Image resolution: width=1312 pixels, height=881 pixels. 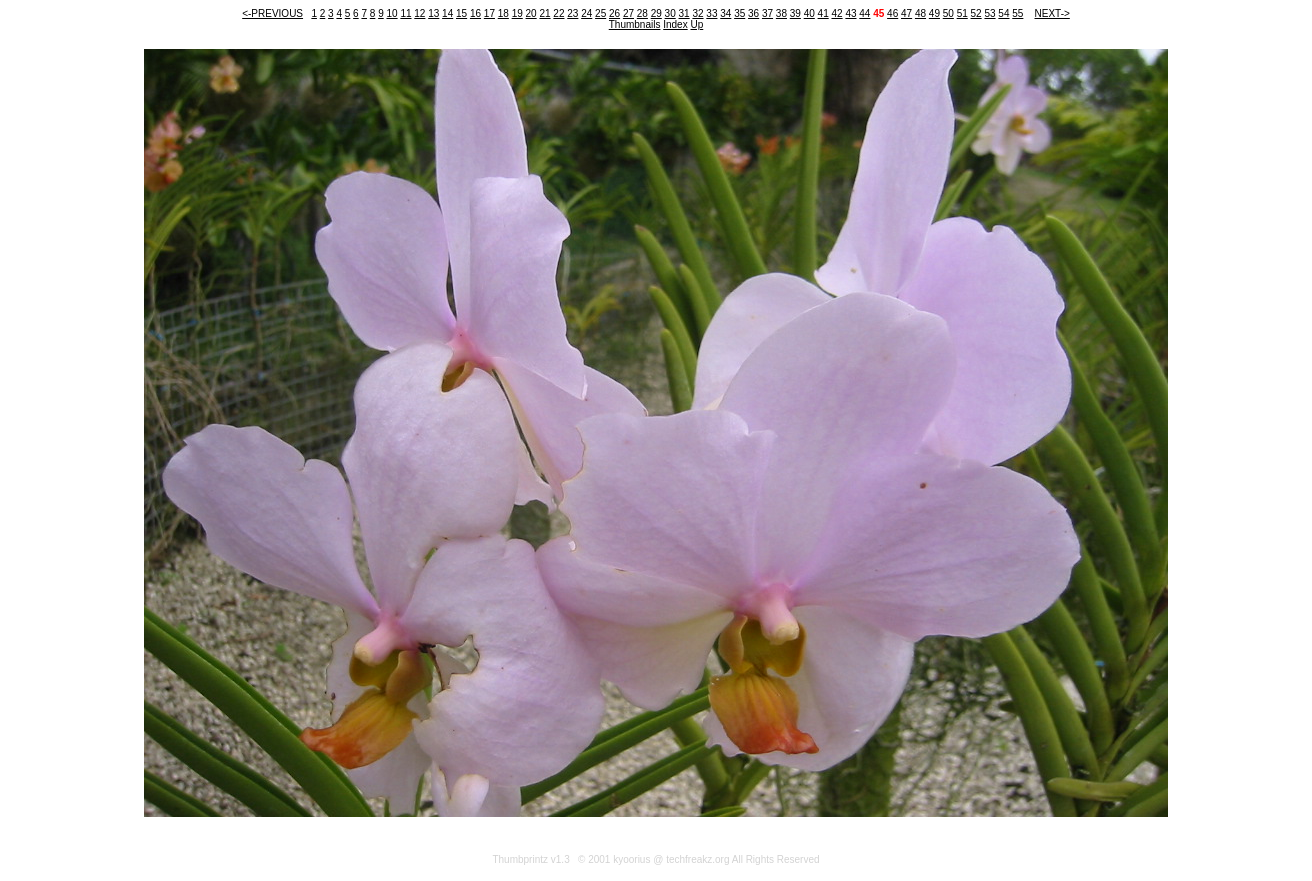 I want to click on 37, so click(x=767, y=13).